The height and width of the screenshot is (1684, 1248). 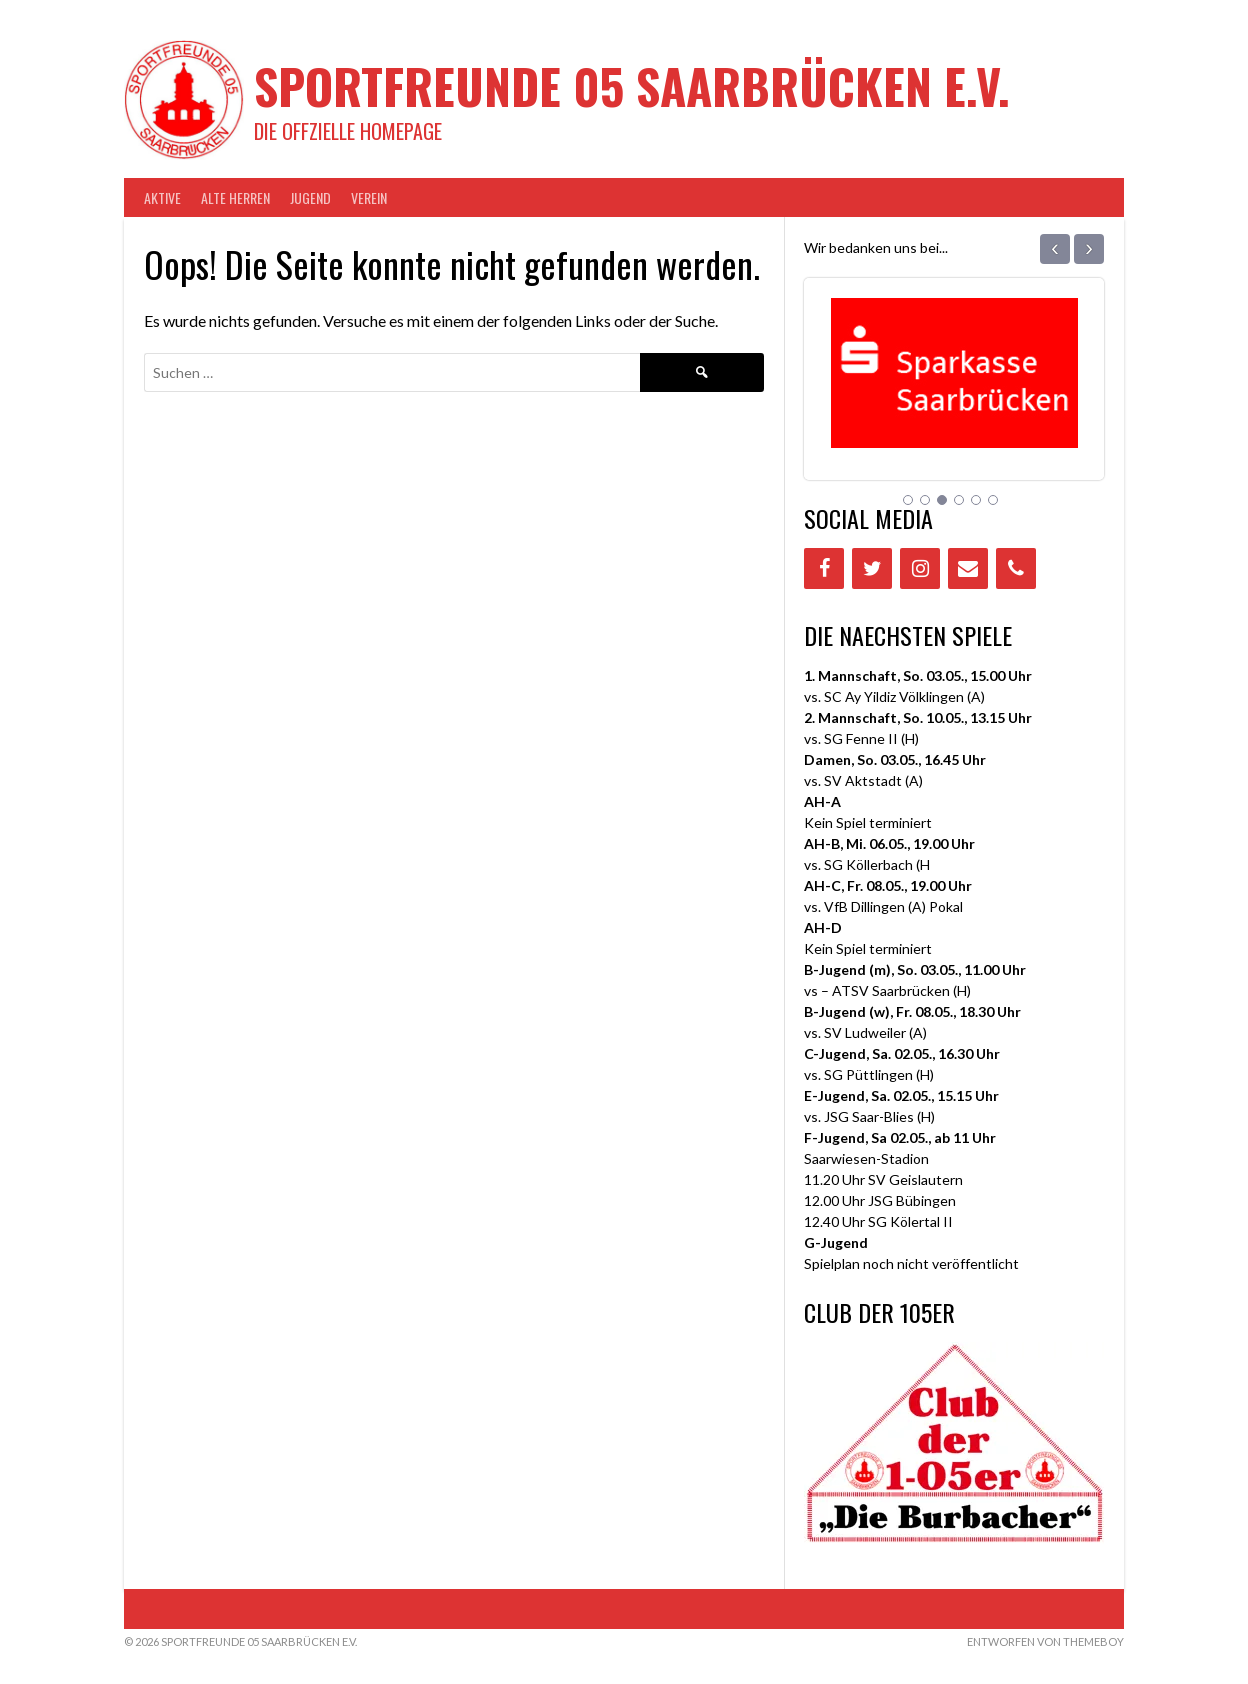 I want to click on AKTIVE, so click(x=162, y=197).